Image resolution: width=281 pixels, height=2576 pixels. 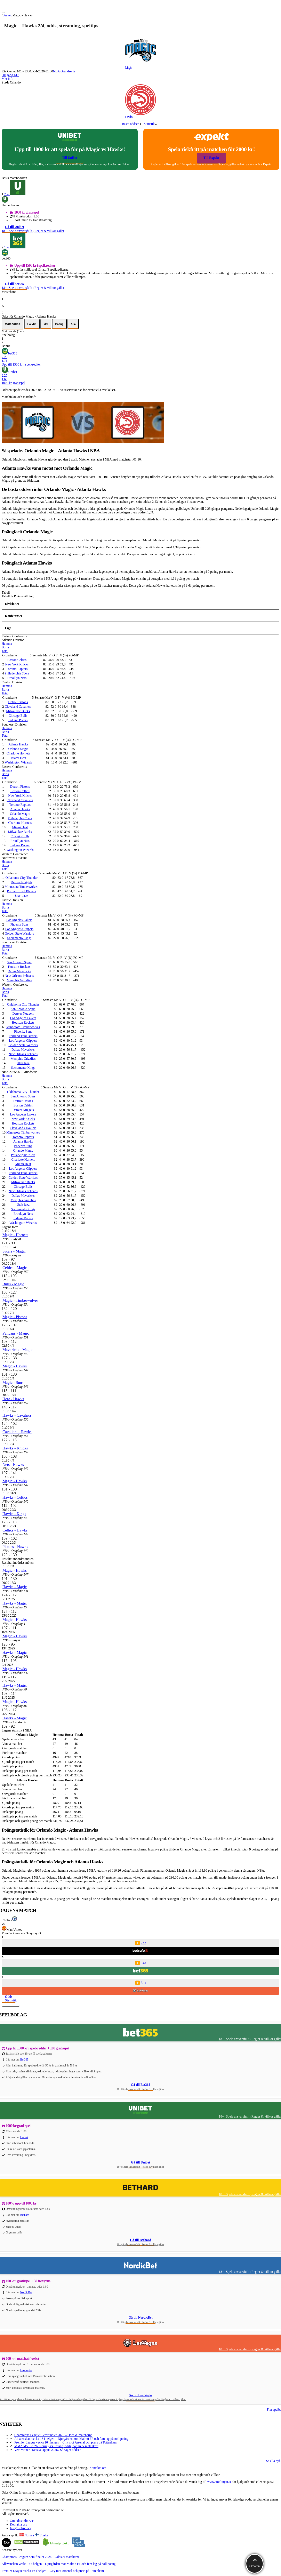 What do you see at coordinates (22, 877) in the screenshot?
I see `Oklahoma City Thunder` at bounding box center [22, 877].